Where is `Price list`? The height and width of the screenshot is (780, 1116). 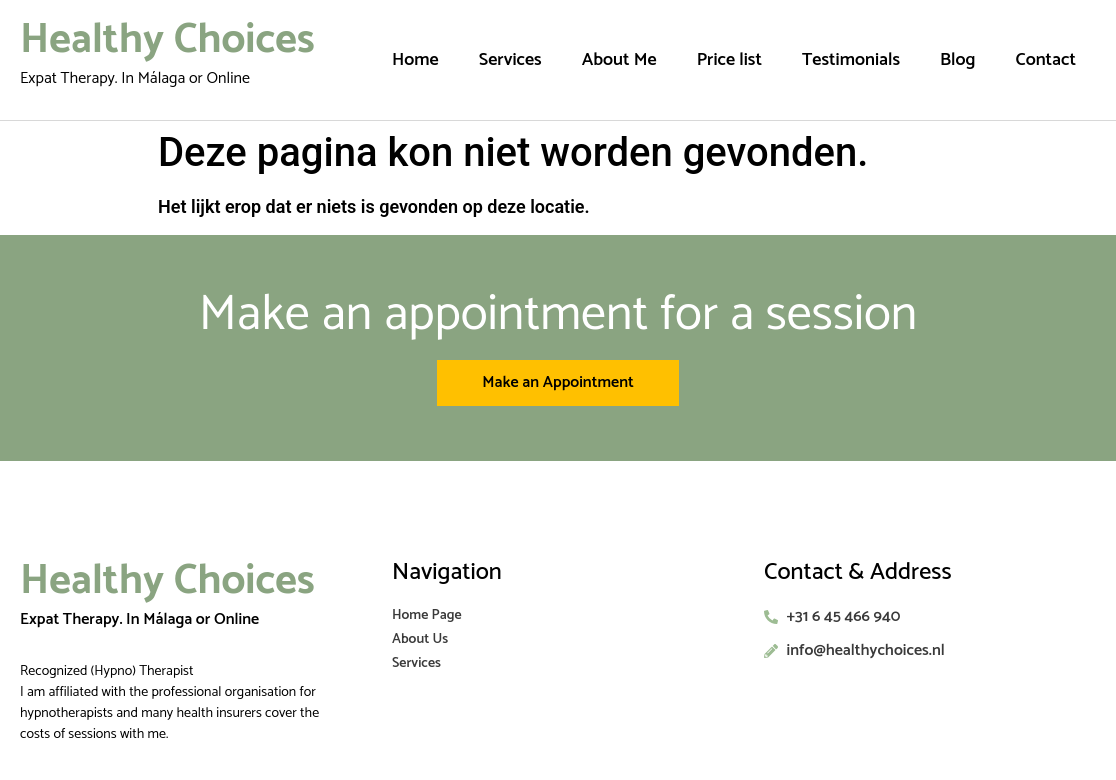
Price list is located at coordinates (729, 60).